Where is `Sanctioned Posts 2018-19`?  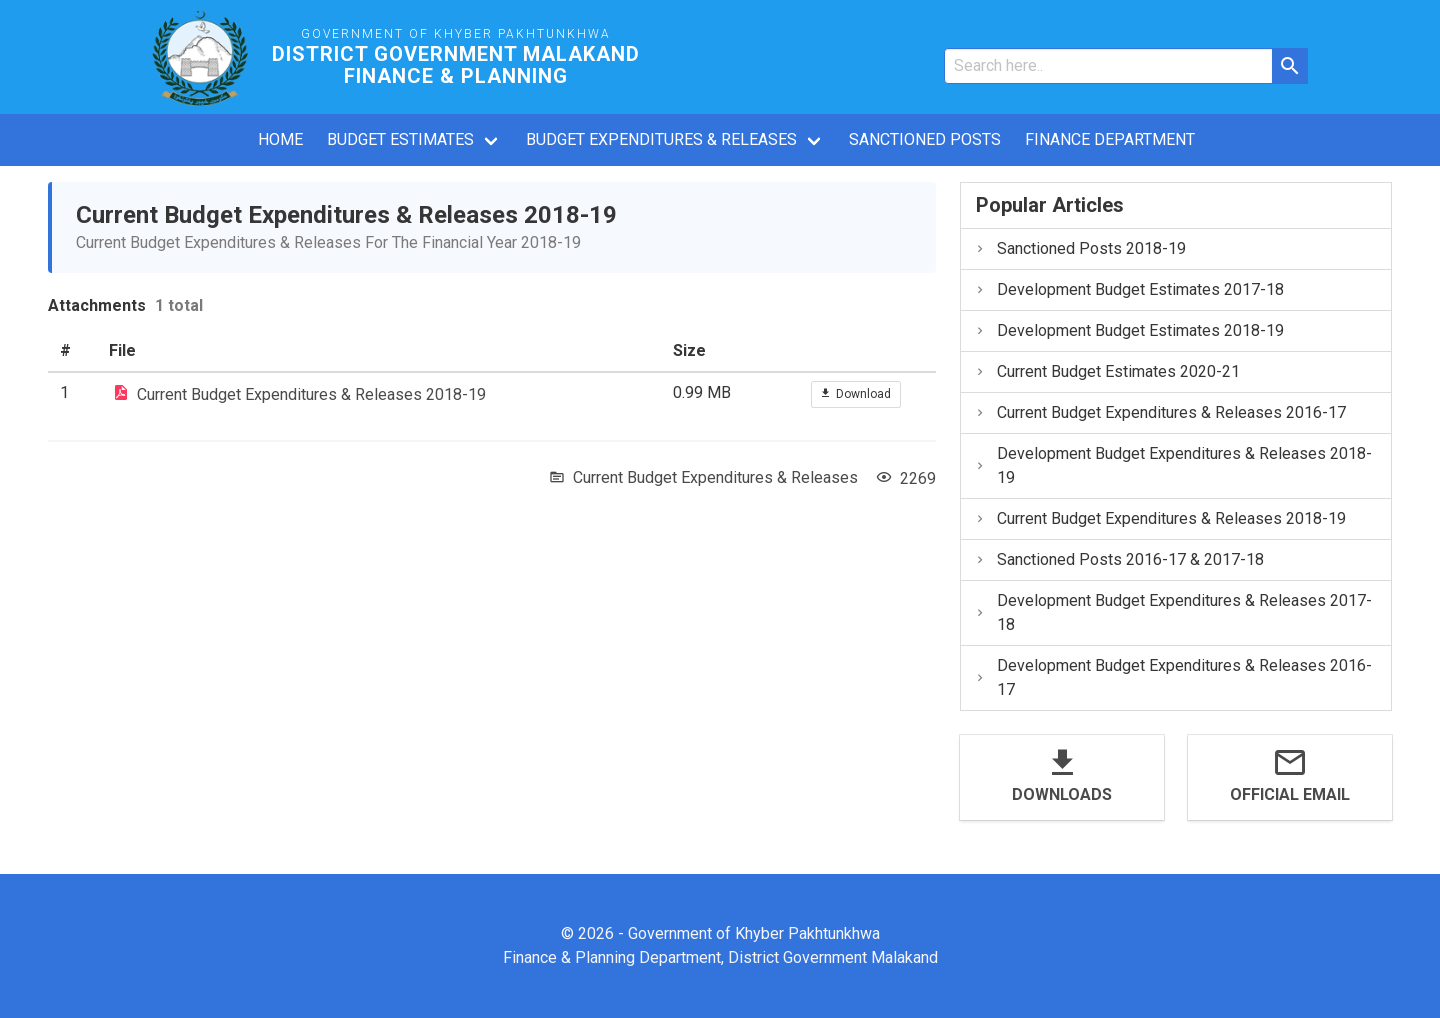
Sanctioned Posts 2018-19 is located at coordinates (1080, 248).